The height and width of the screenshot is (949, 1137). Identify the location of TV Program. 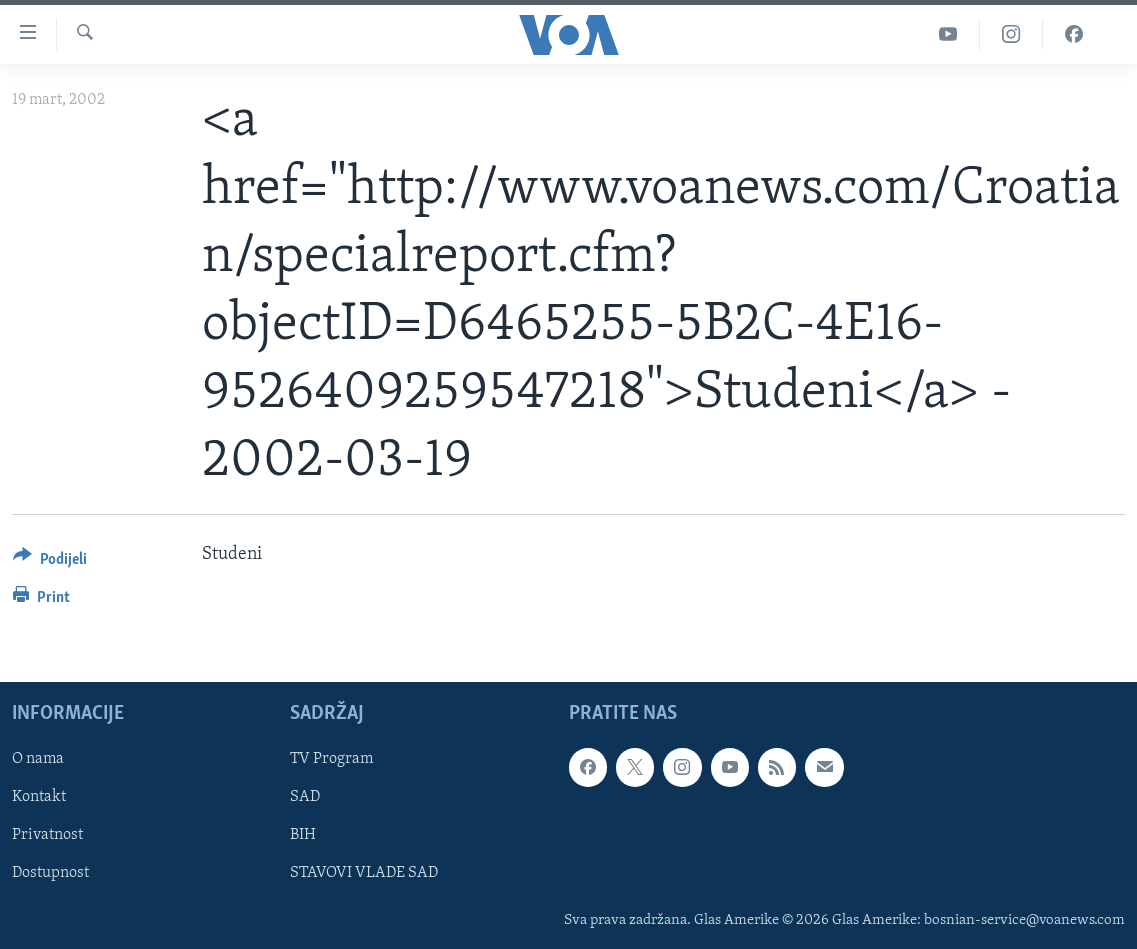
(331, 760).